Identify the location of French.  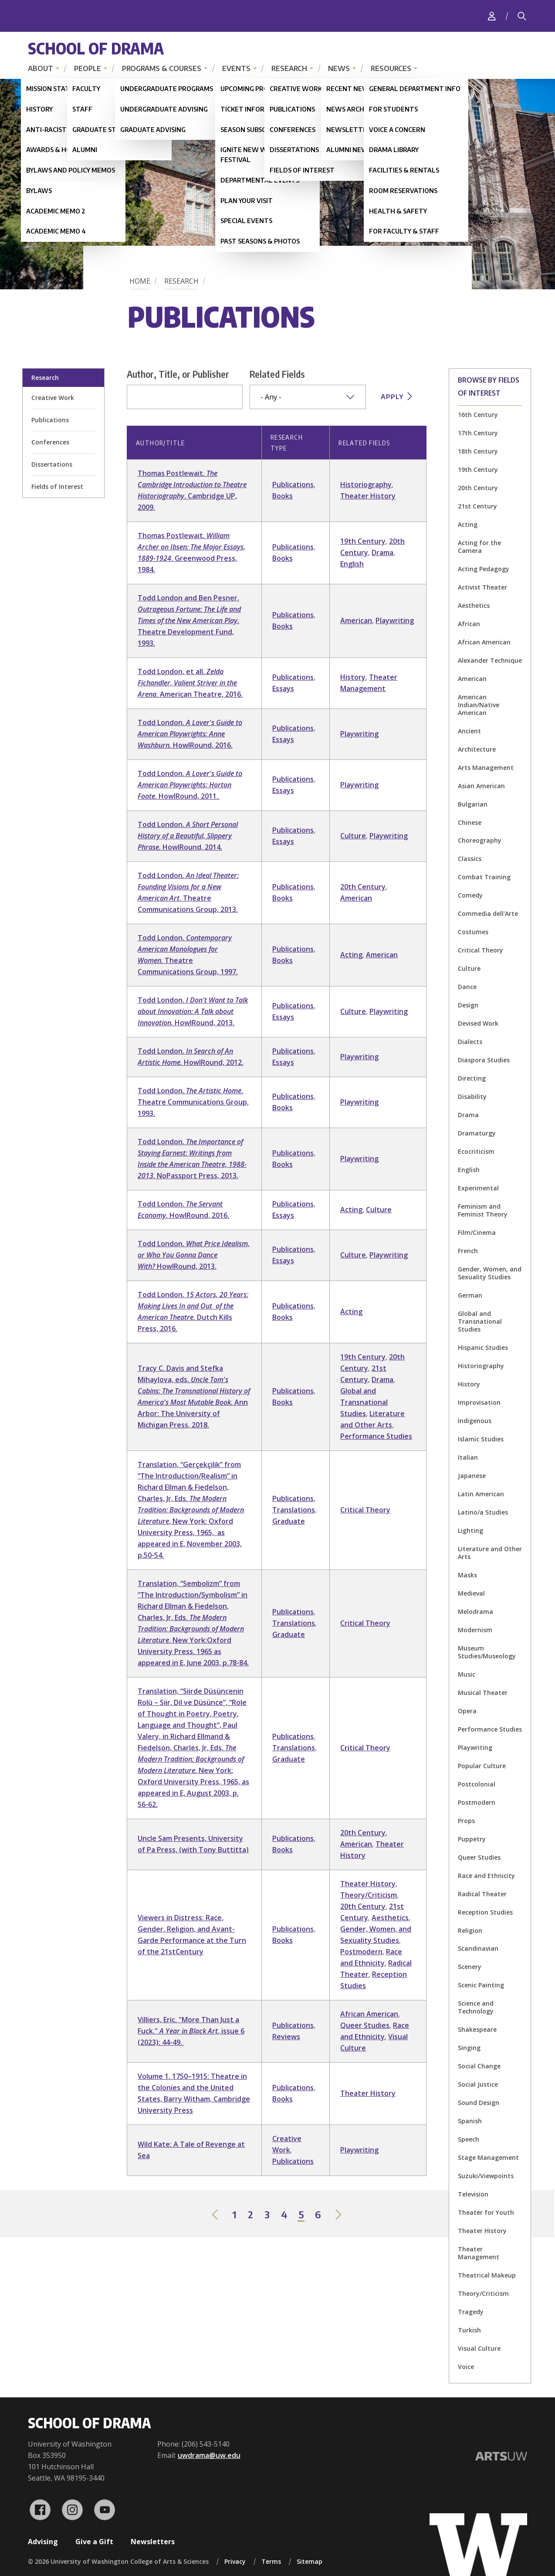
(468, 1251).